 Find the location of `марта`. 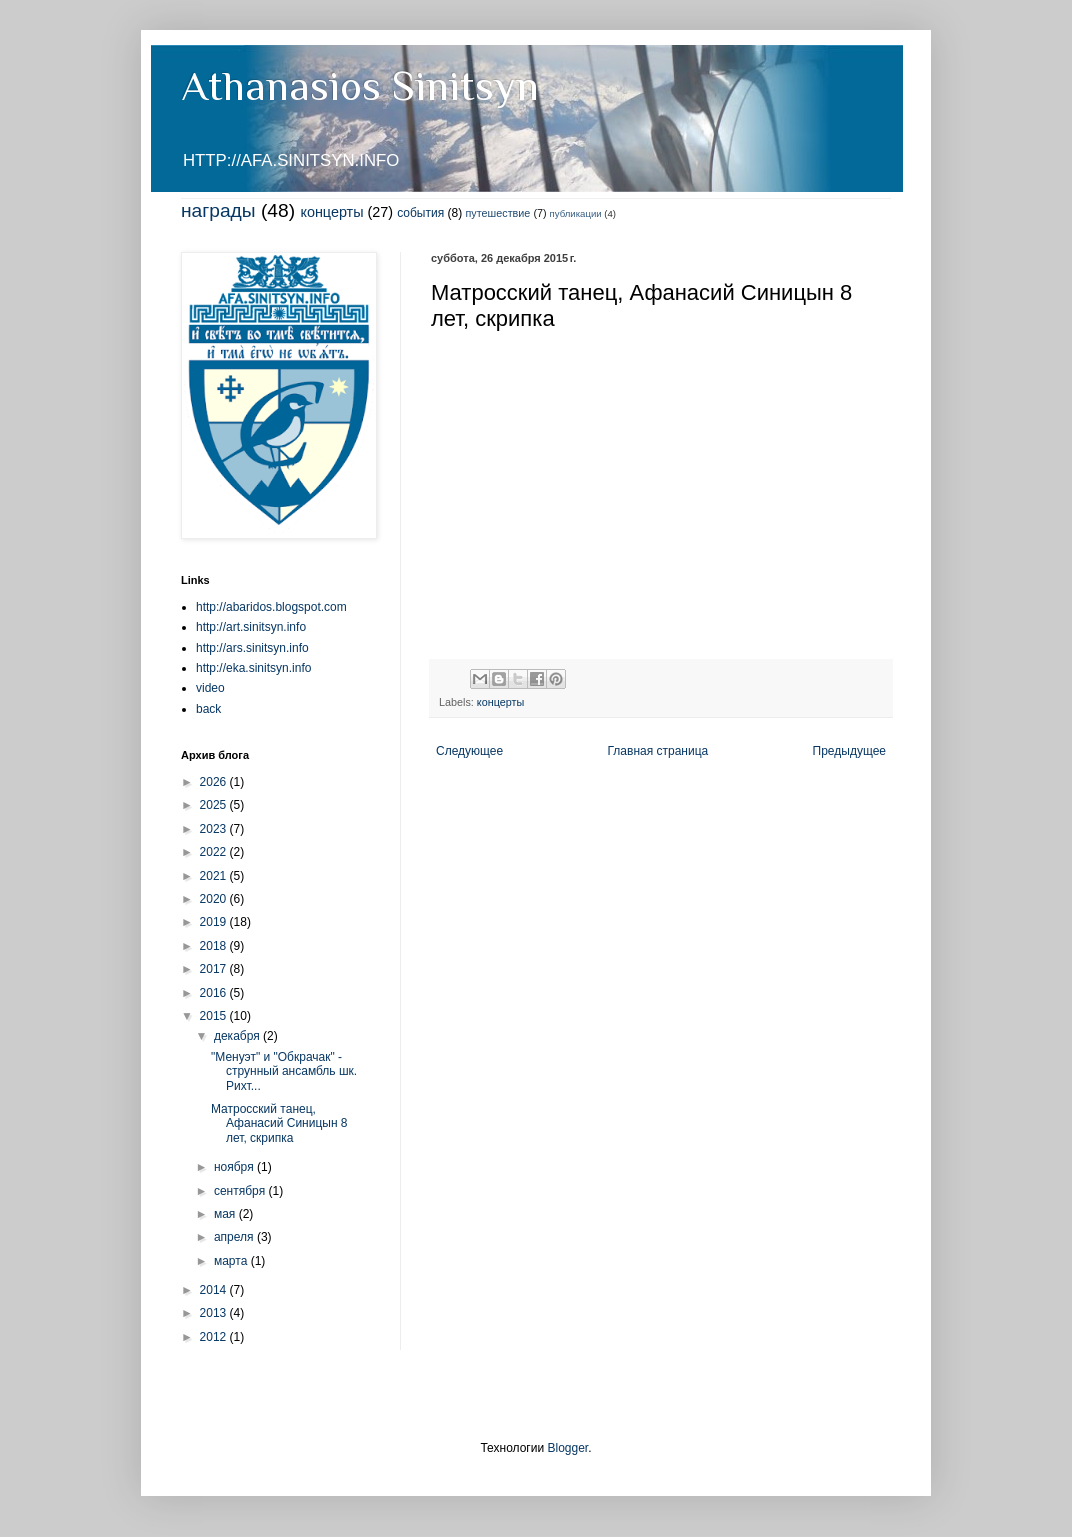

марта is located at coordinates (232, 1261).